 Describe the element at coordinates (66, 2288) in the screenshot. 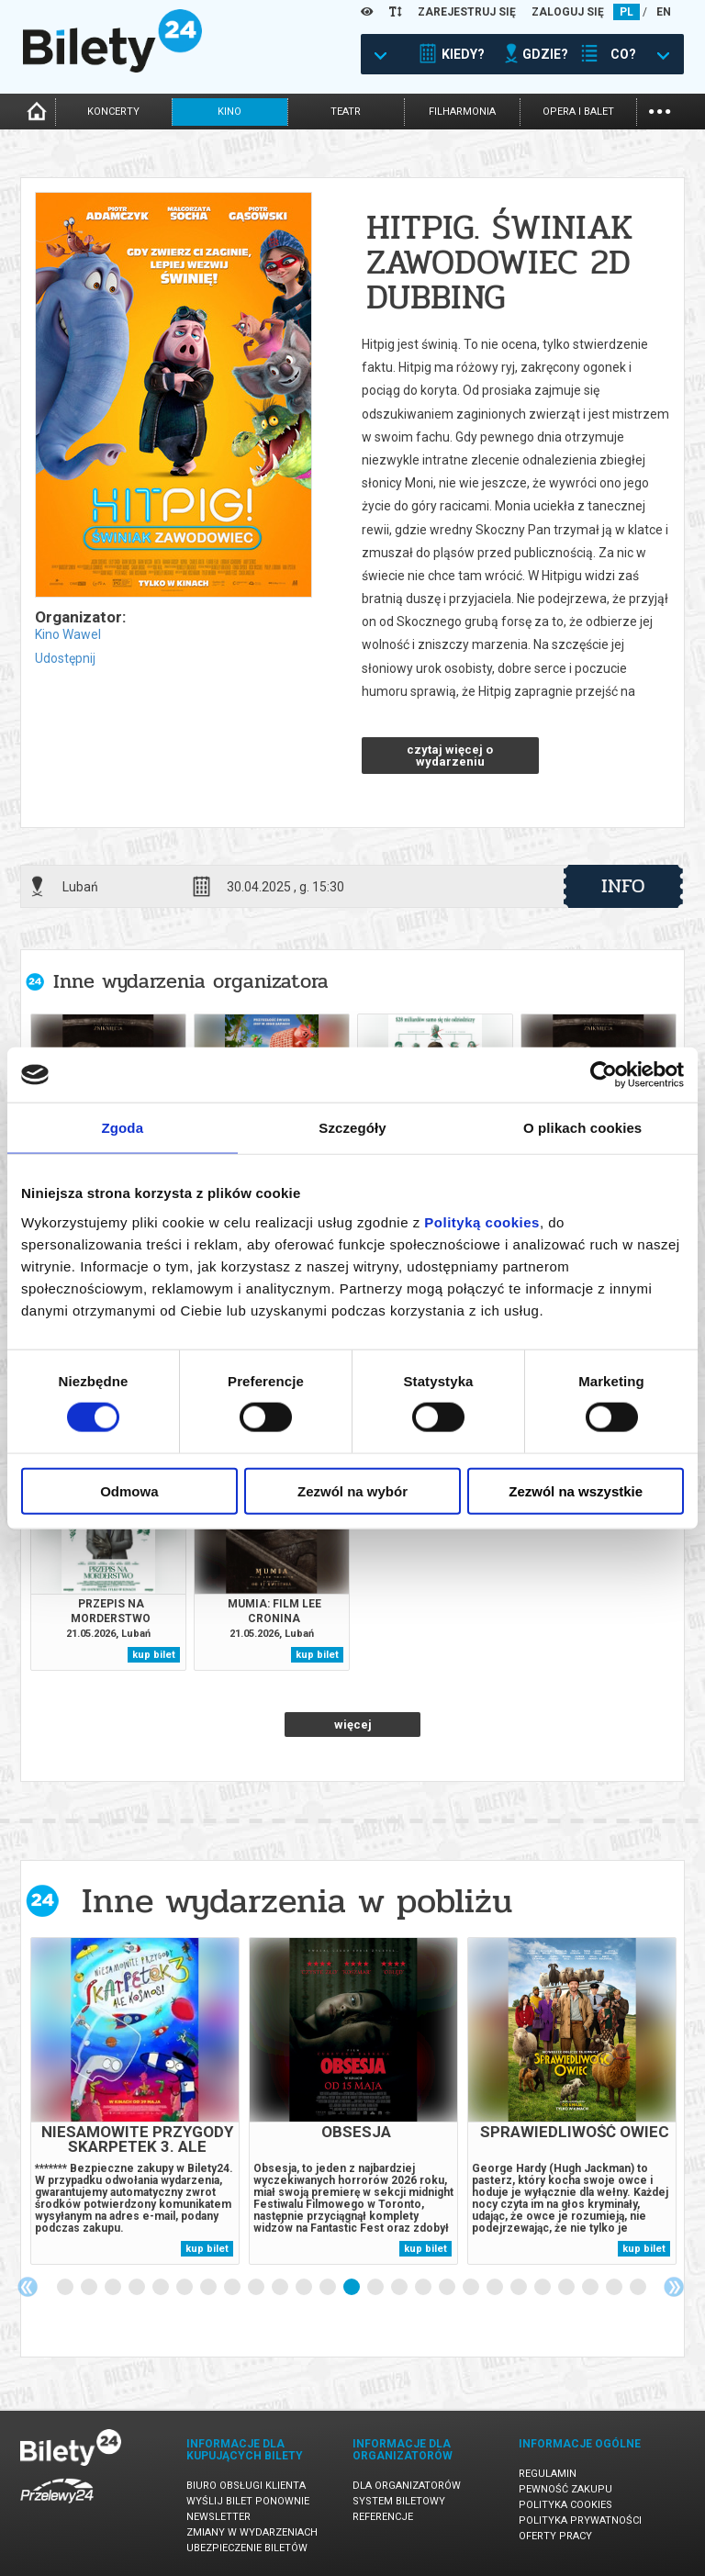

I see `1 [tab]` at that location.